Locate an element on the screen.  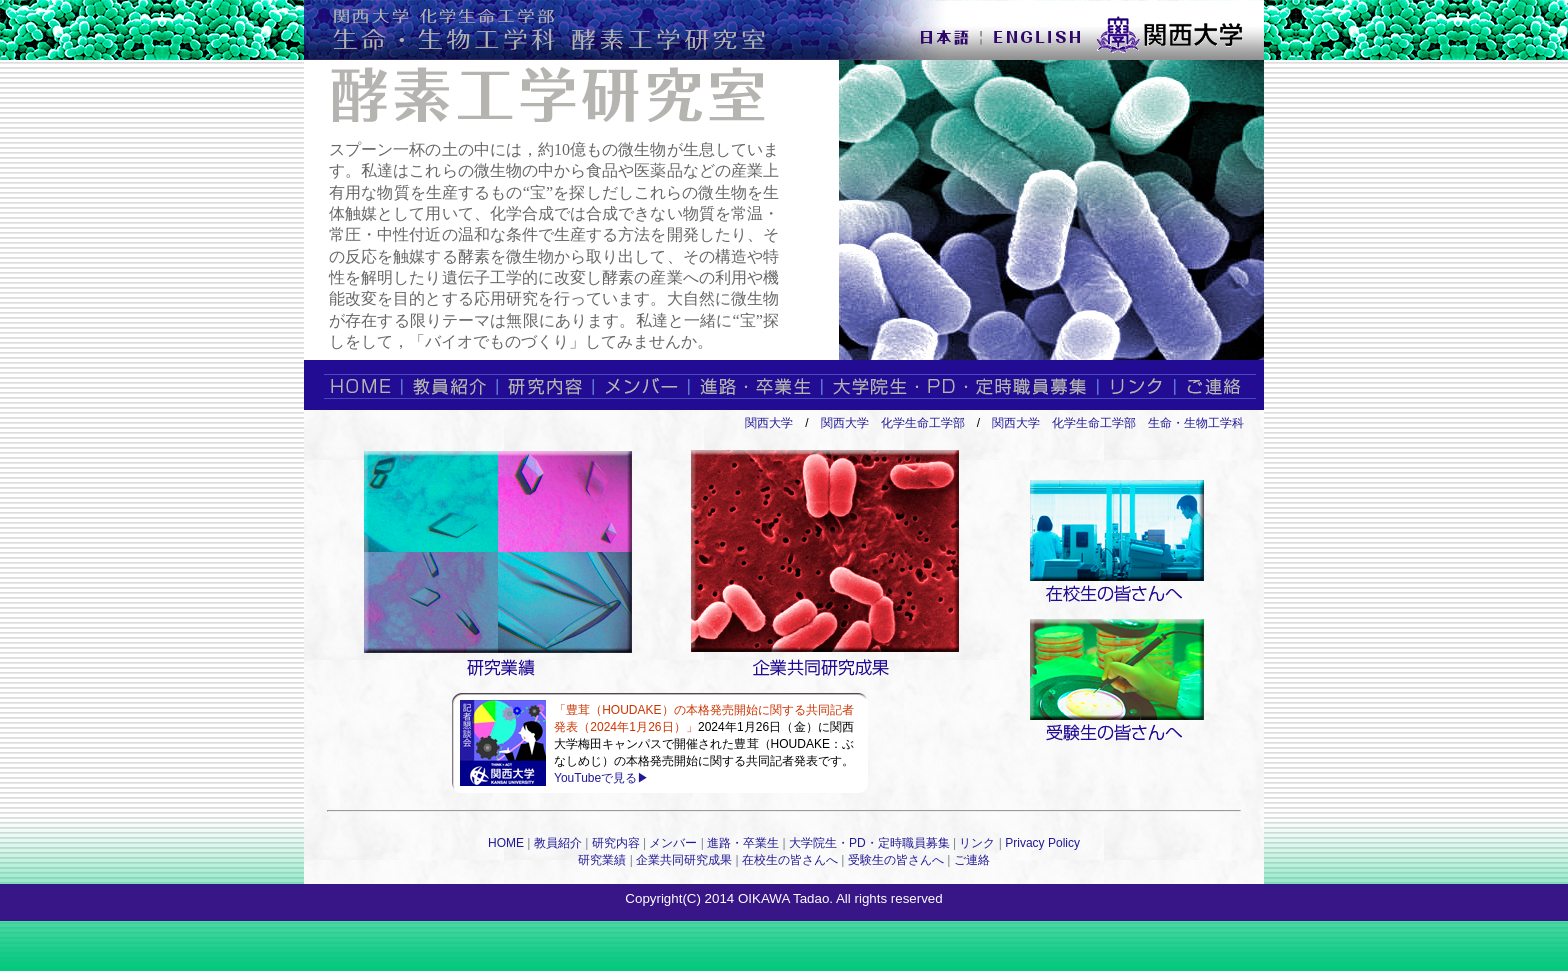
研究内容 is located at coordinates (616, 843).